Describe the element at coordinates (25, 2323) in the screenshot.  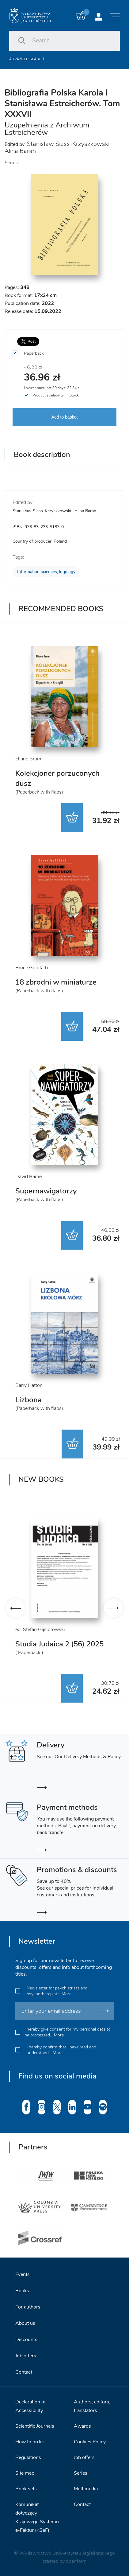
I see `About us` at that location.